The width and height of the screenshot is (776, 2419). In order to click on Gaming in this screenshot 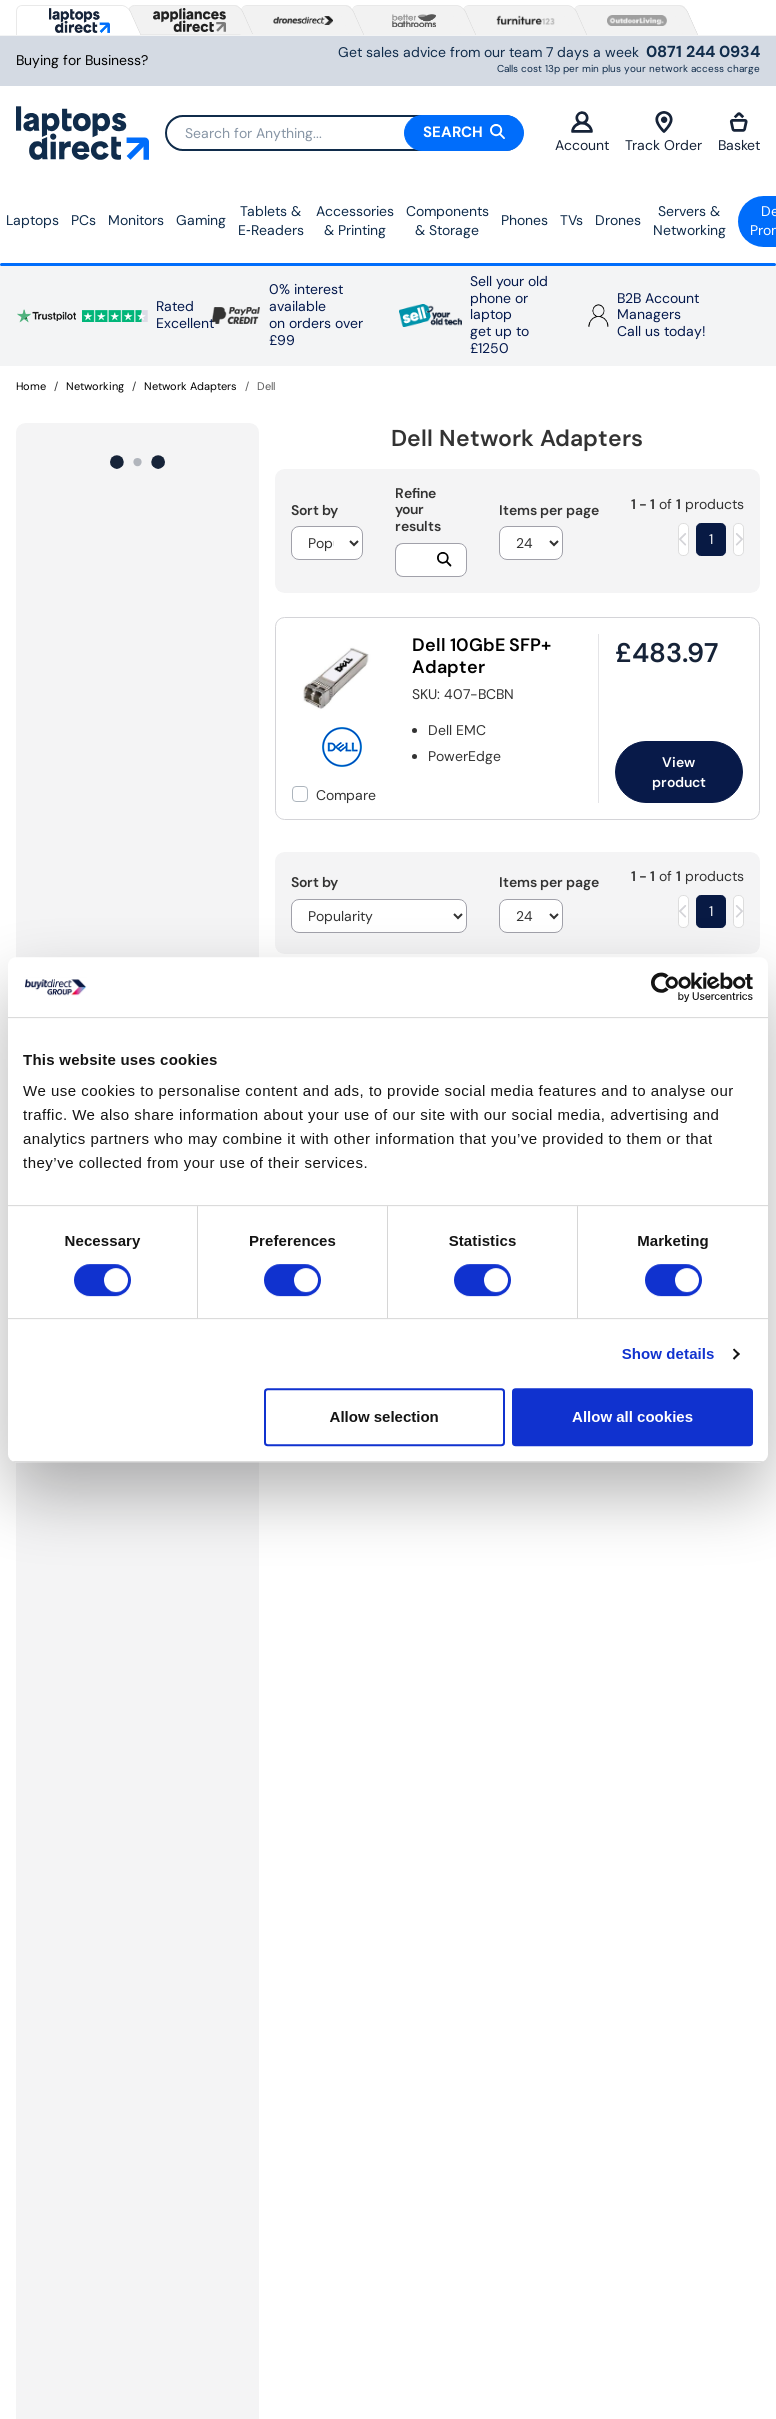, I will do `click(201, 220)`.